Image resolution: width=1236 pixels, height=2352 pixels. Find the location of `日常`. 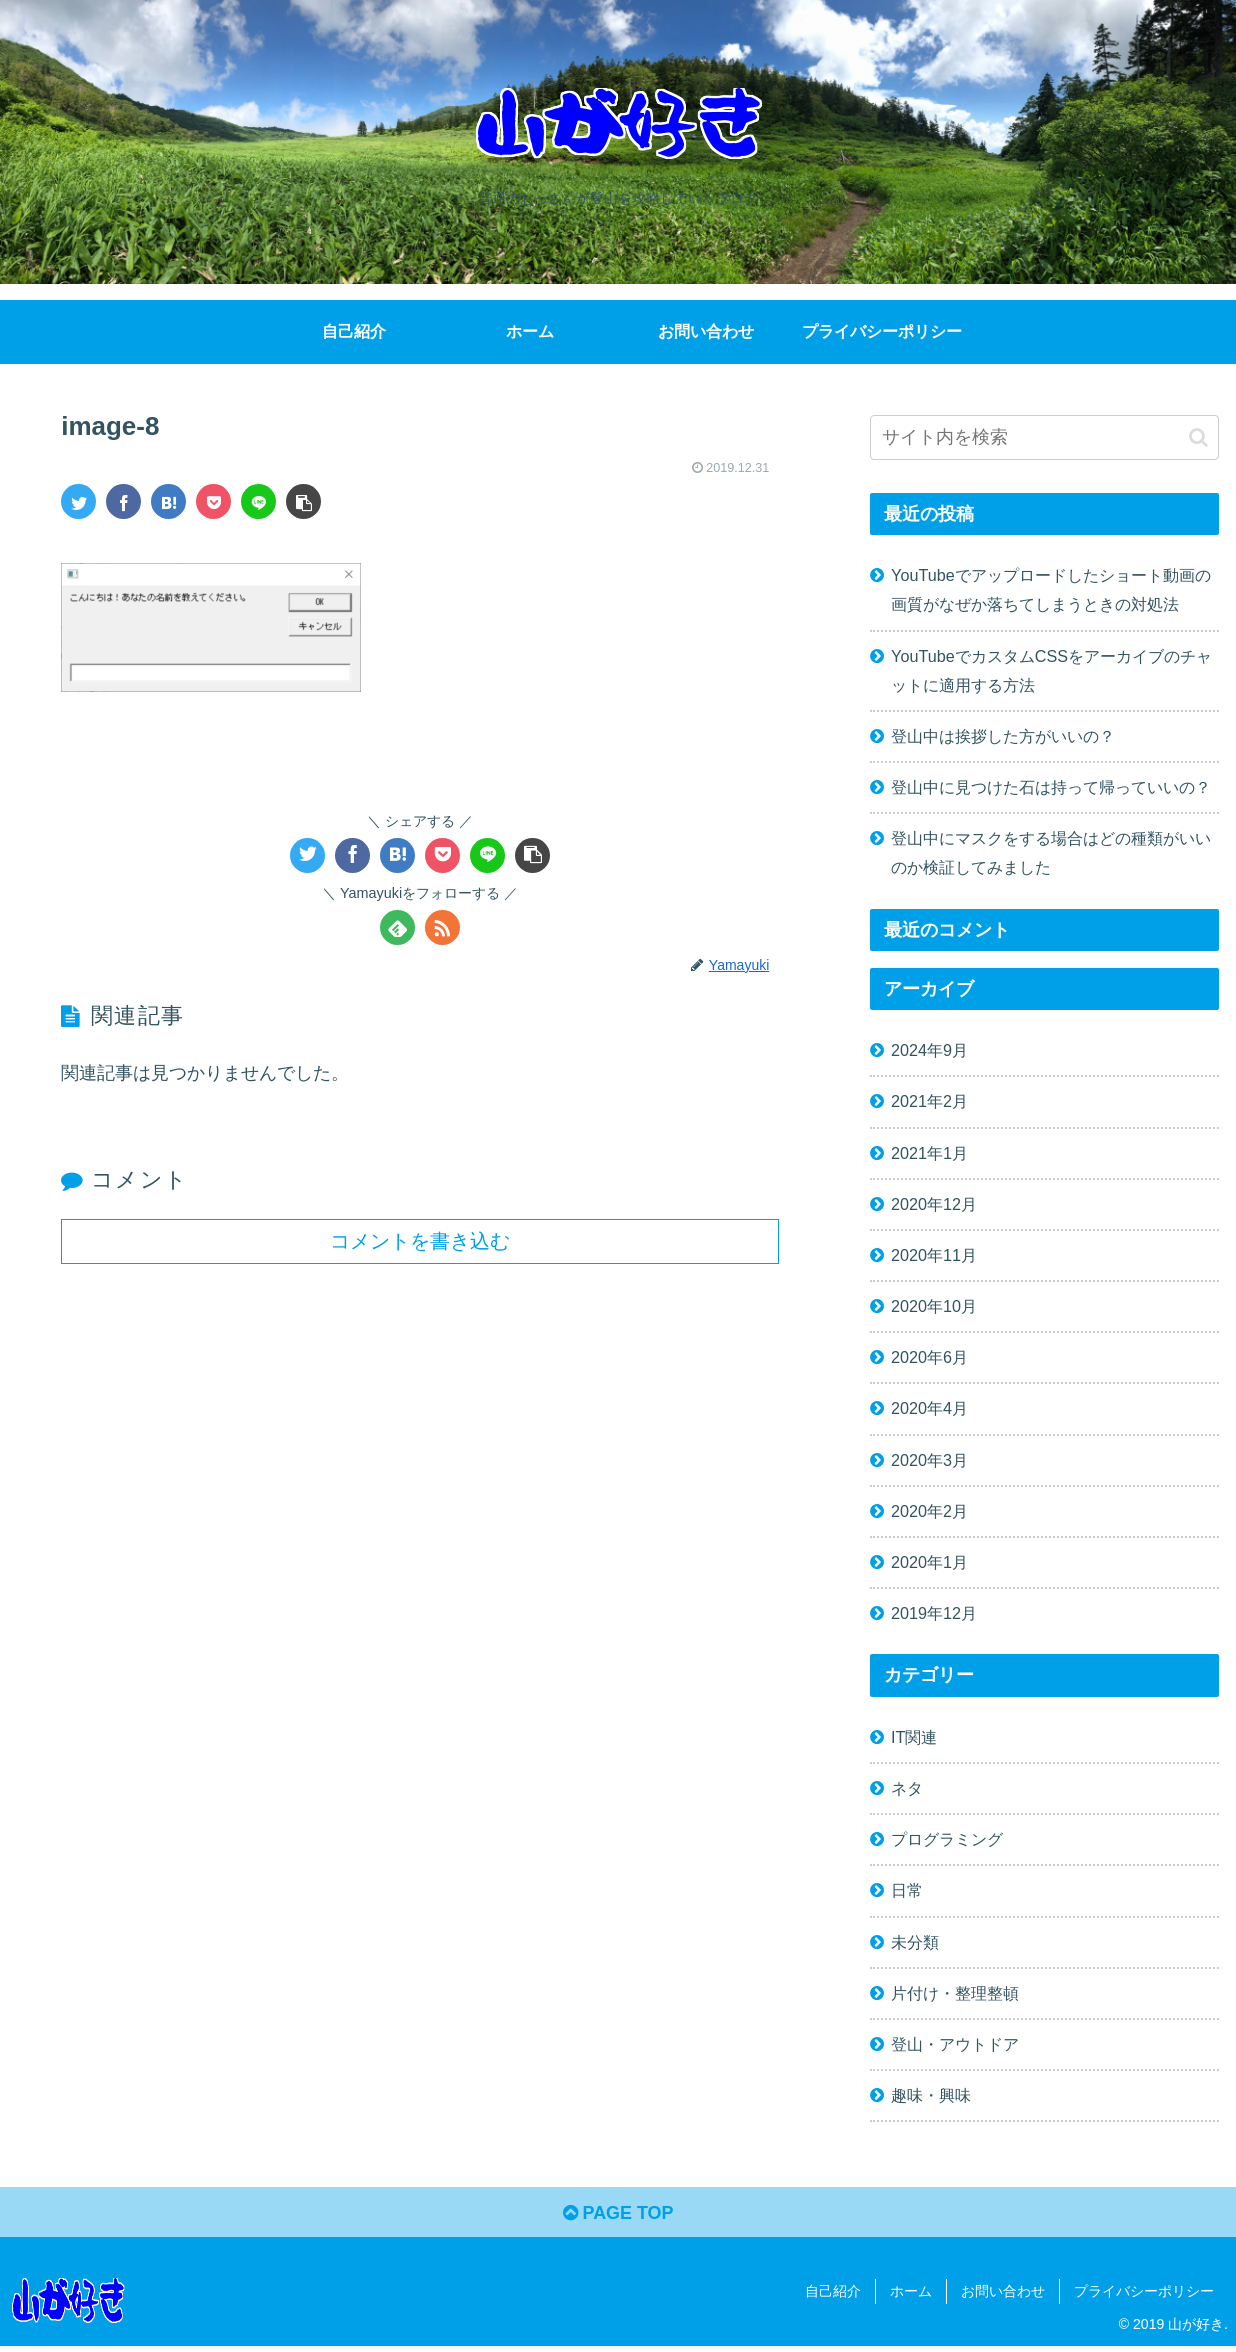

日常 is located at coordinates (907, 1890).